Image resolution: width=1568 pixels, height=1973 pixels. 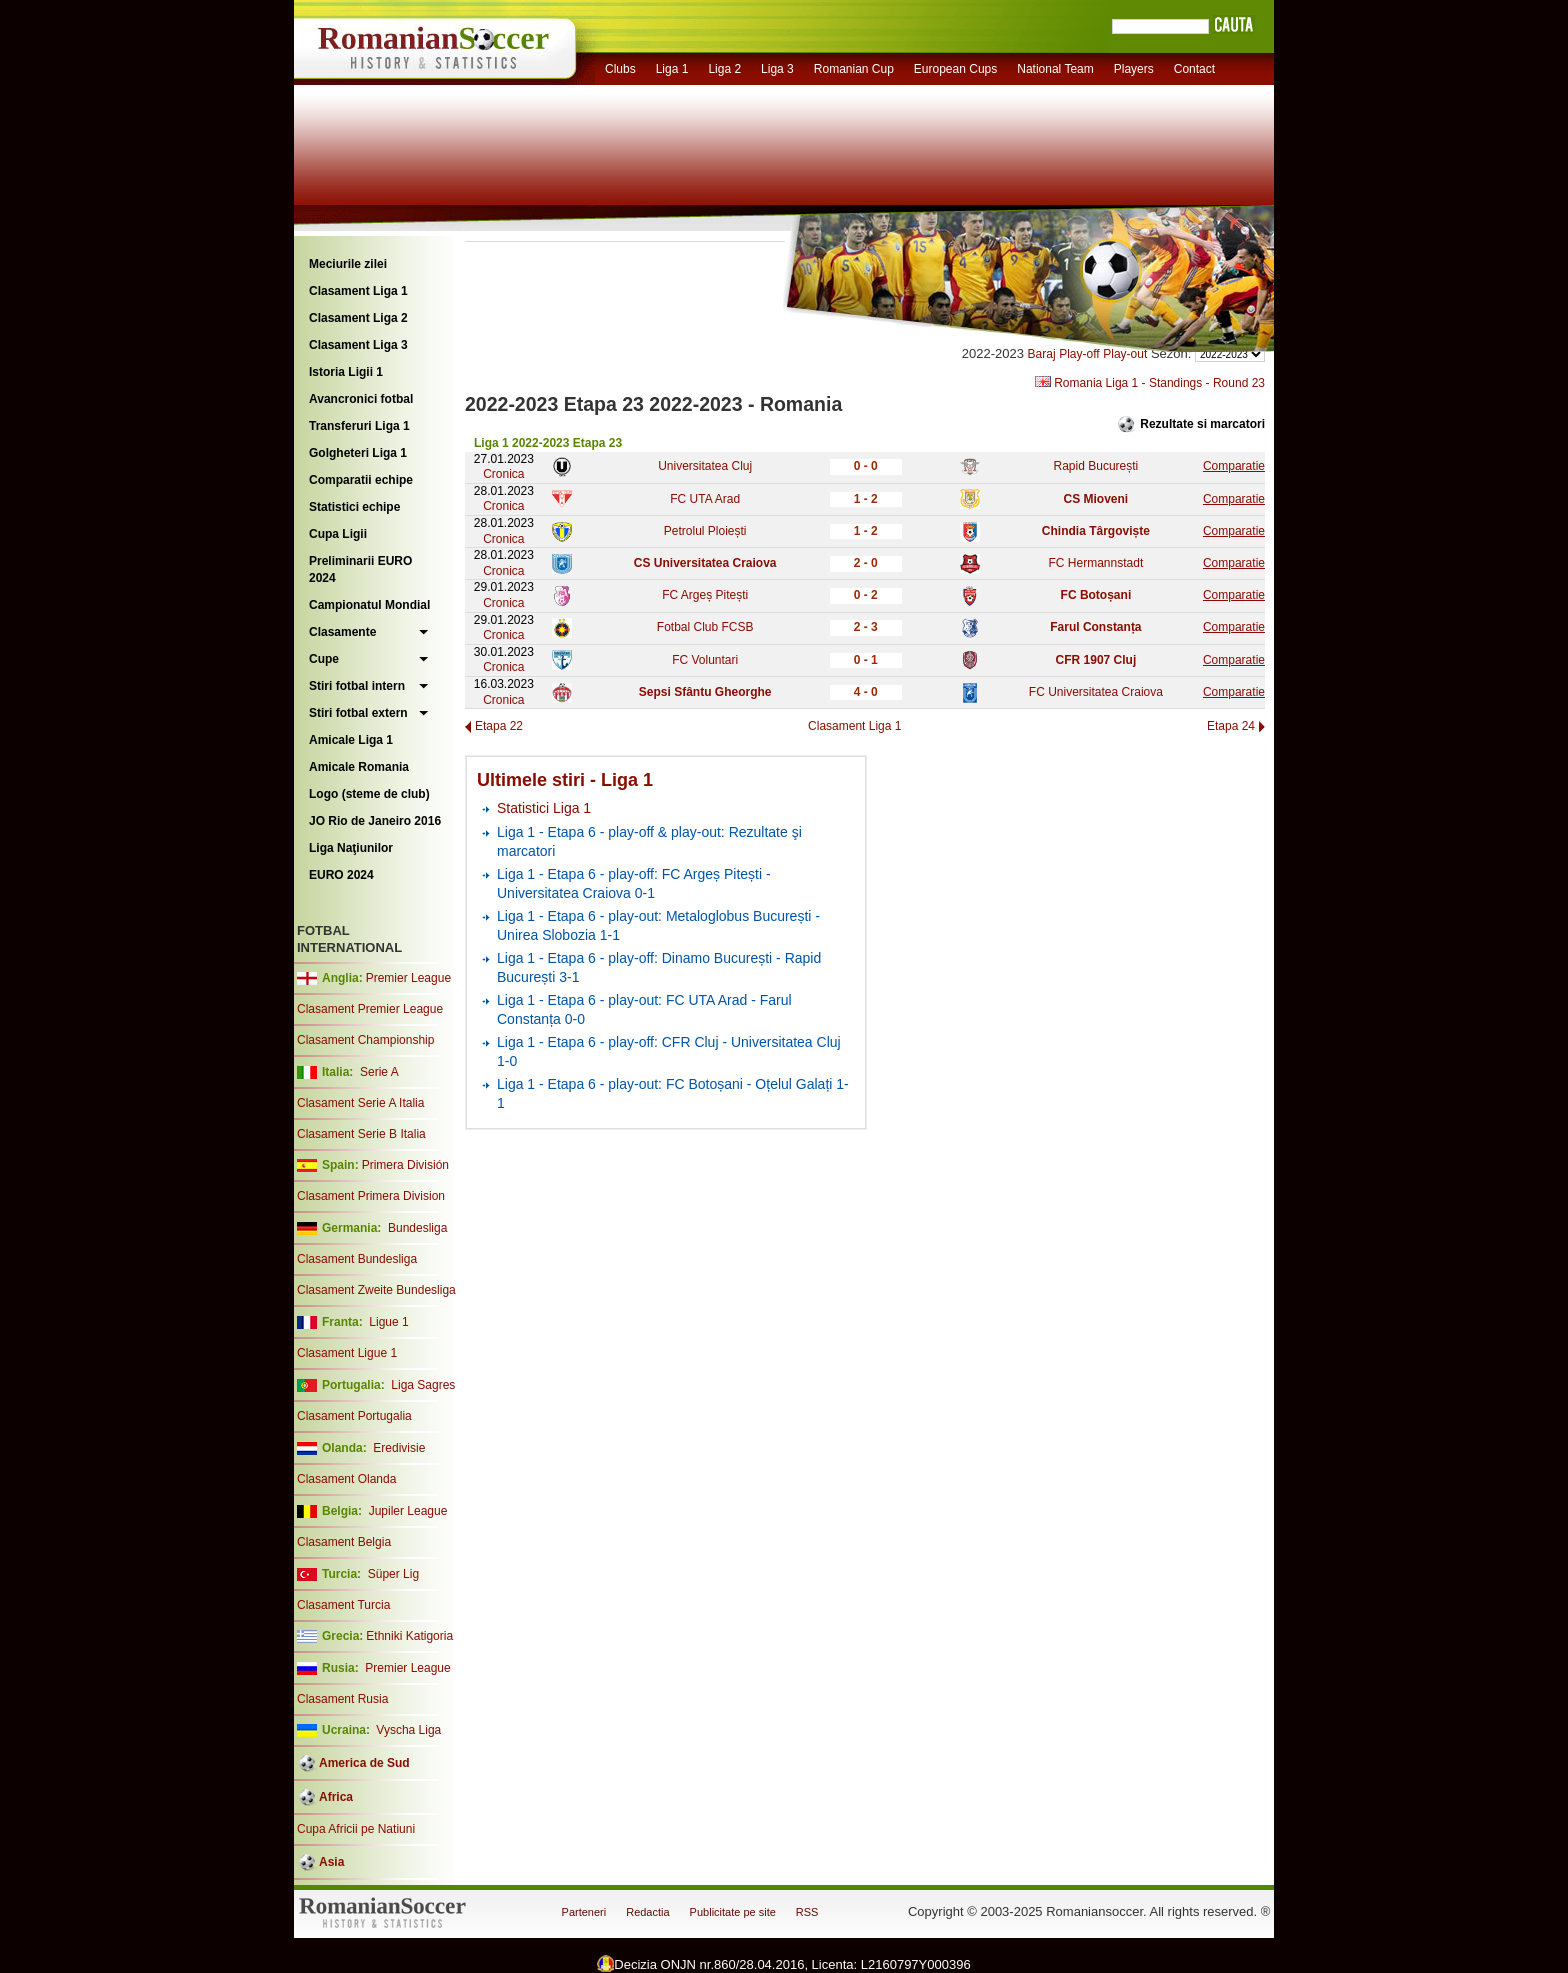 I want to click on Clasament Serie B Italia, so click(x=361, y=1134).